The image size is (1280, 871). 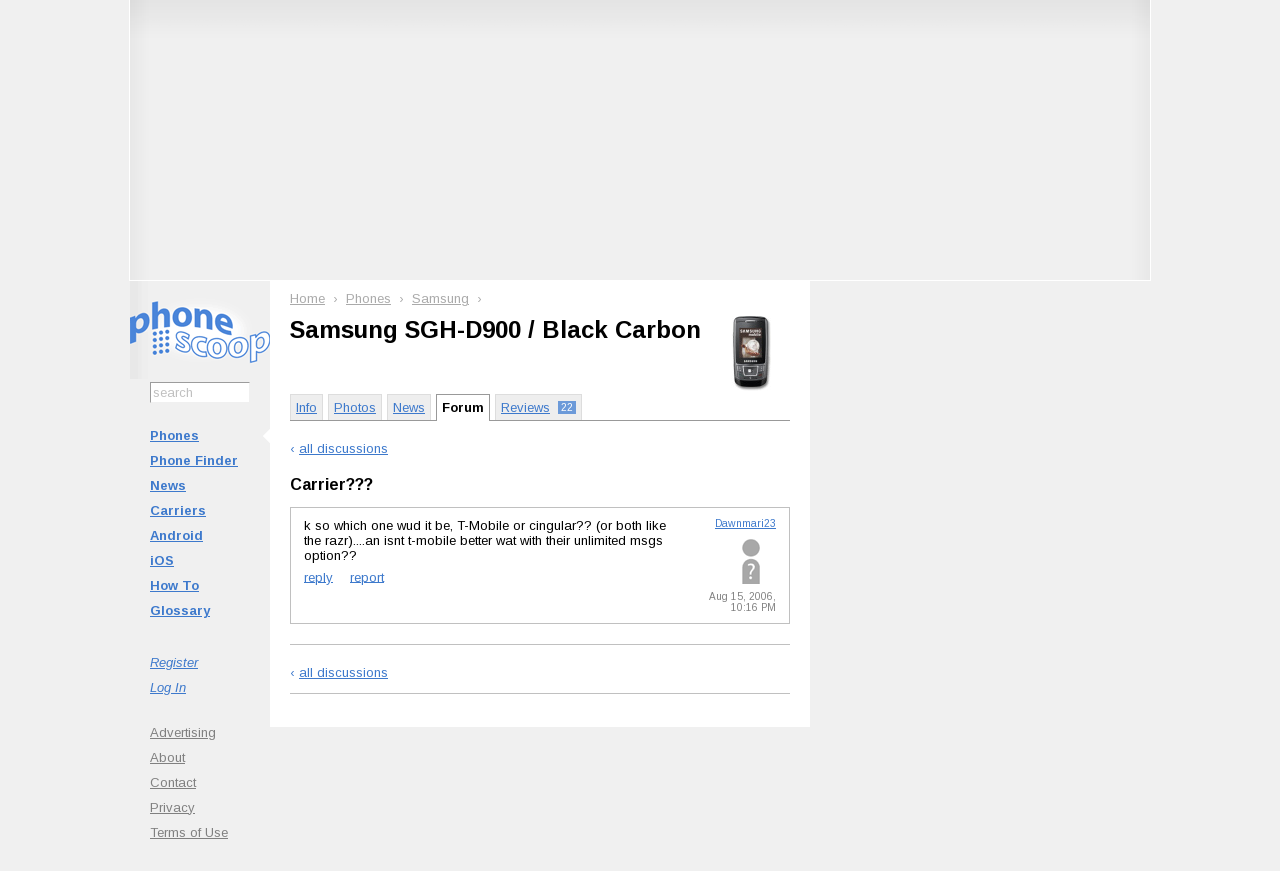 I want to click on About, so click(x=167, y=757).